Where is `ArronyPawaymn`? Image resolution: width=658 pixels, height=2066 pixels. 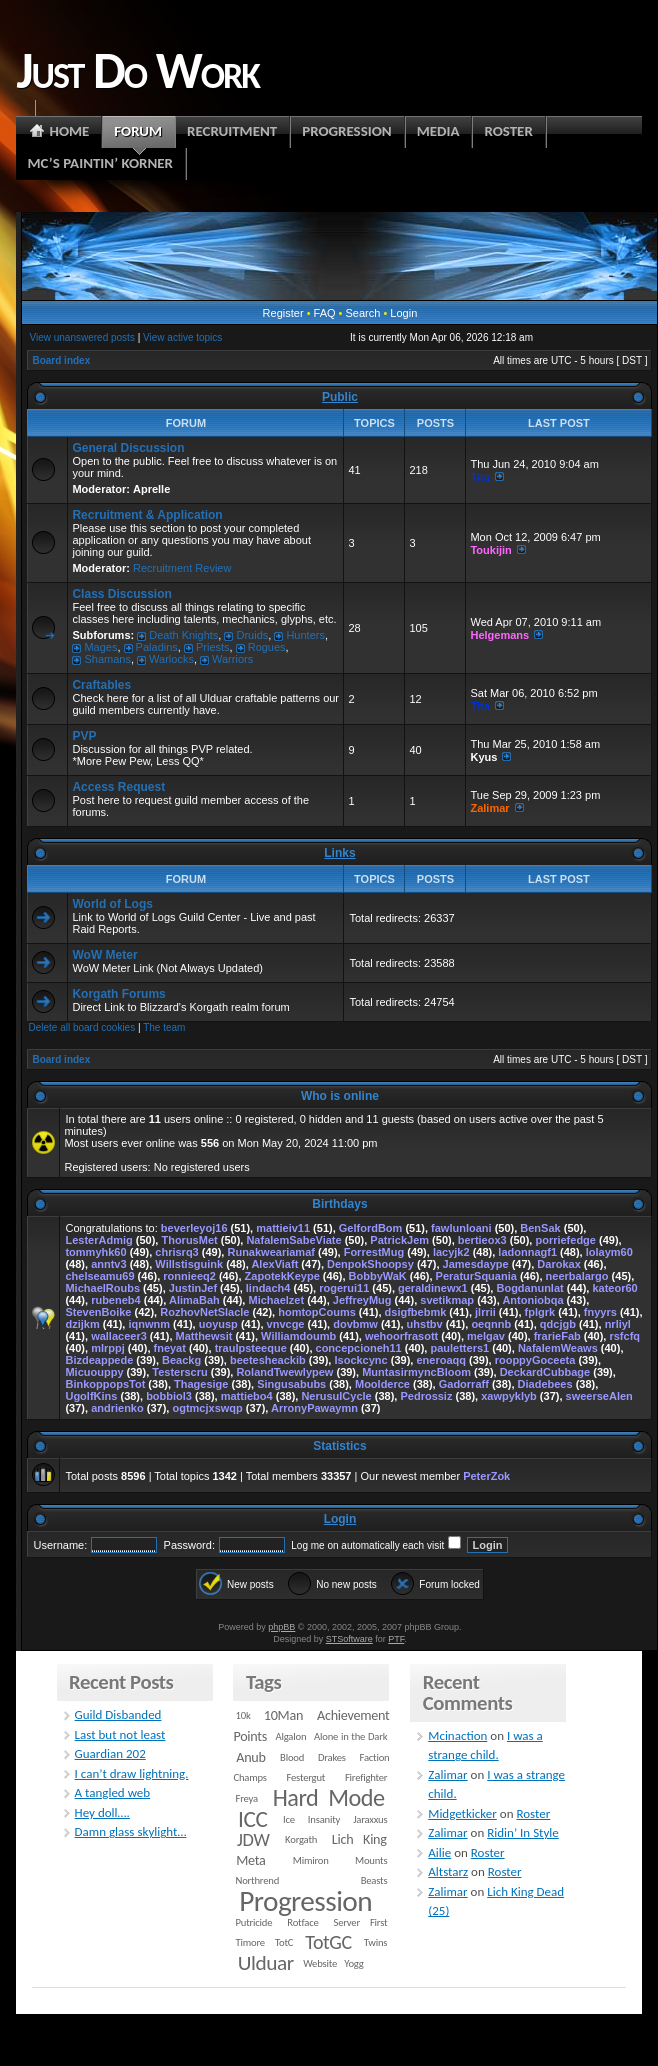 ArronyPawaymn is located at coordinates (314, 1408).